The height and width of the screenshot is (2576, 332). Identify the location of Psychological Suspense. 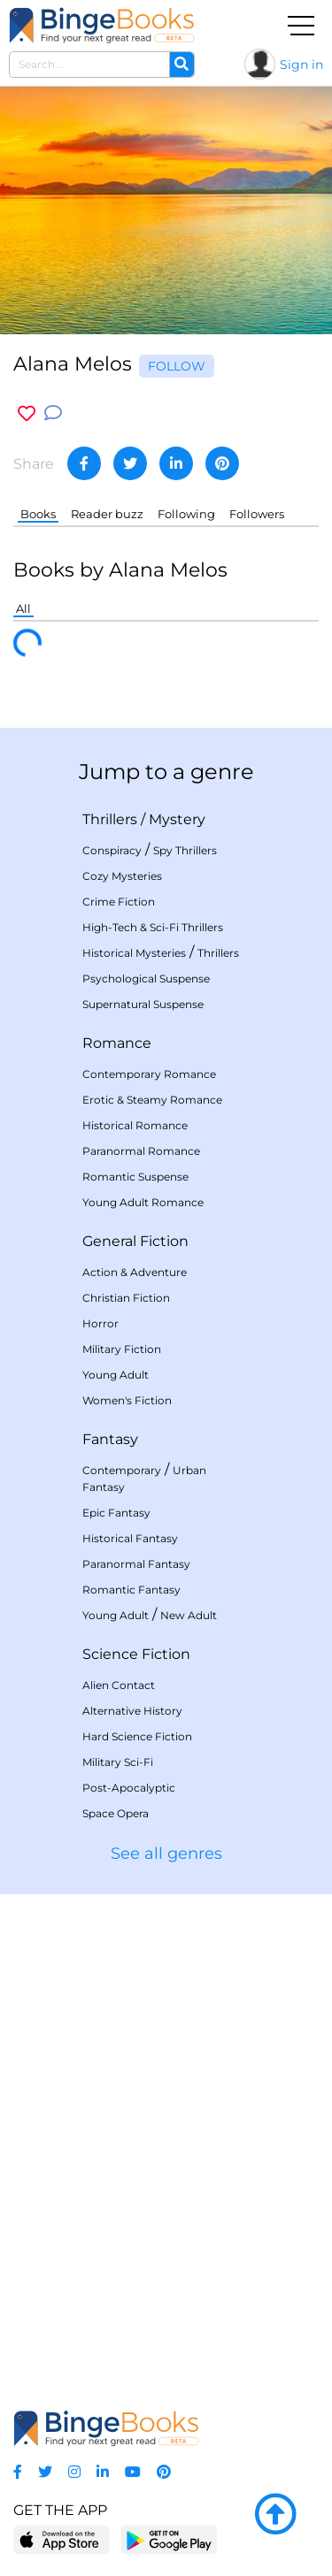
(146, 978).